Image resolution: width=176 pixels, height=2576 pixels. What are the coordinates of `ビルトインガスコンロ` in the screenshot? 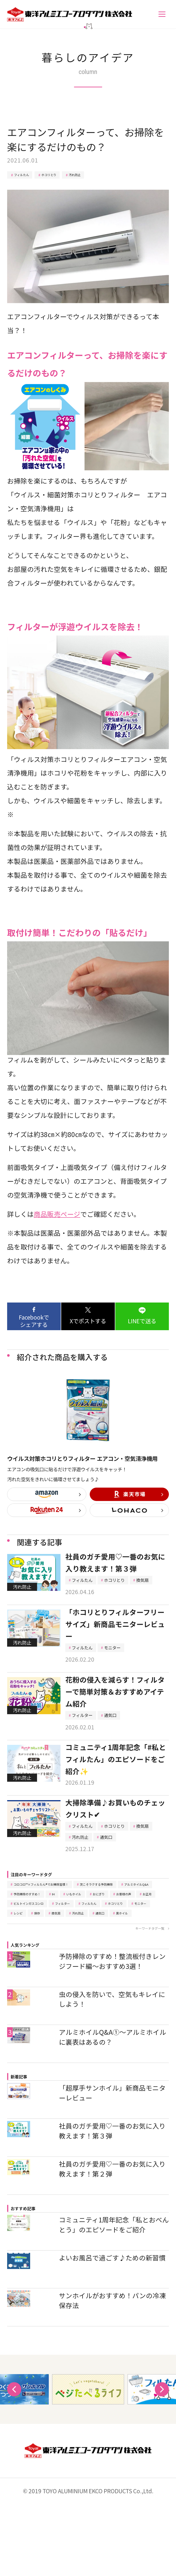 It's located at (28, 1927).